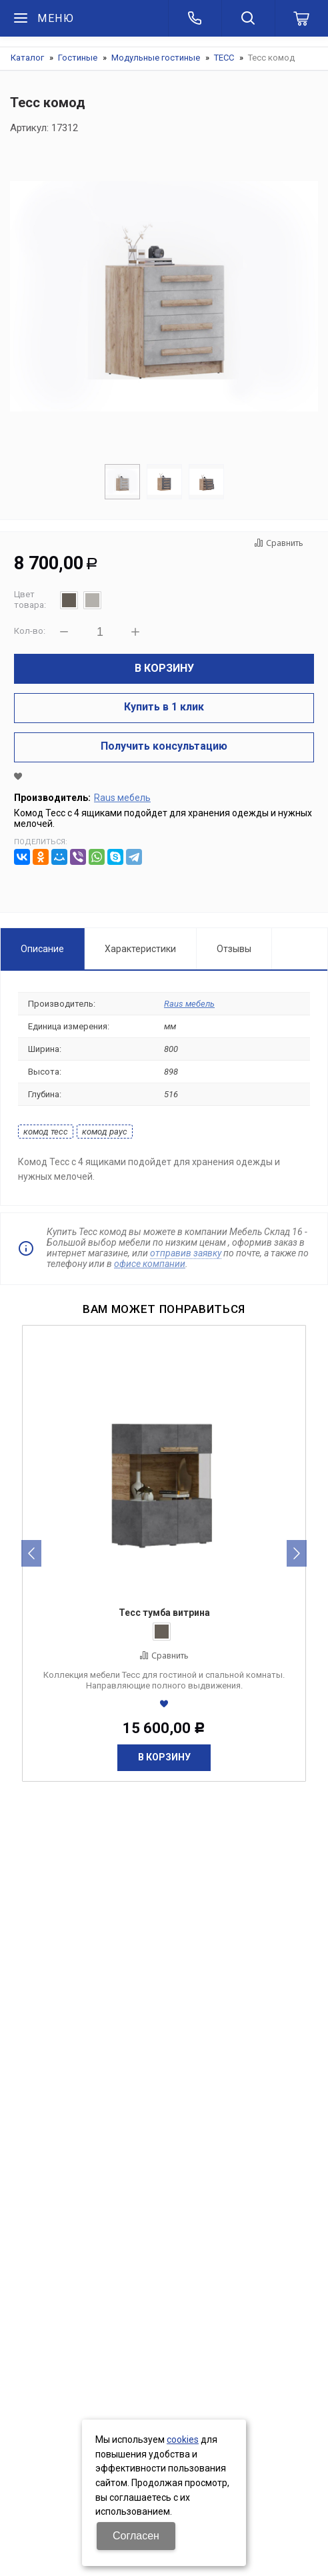  I want to click on Характеристики, so click(140, 948).